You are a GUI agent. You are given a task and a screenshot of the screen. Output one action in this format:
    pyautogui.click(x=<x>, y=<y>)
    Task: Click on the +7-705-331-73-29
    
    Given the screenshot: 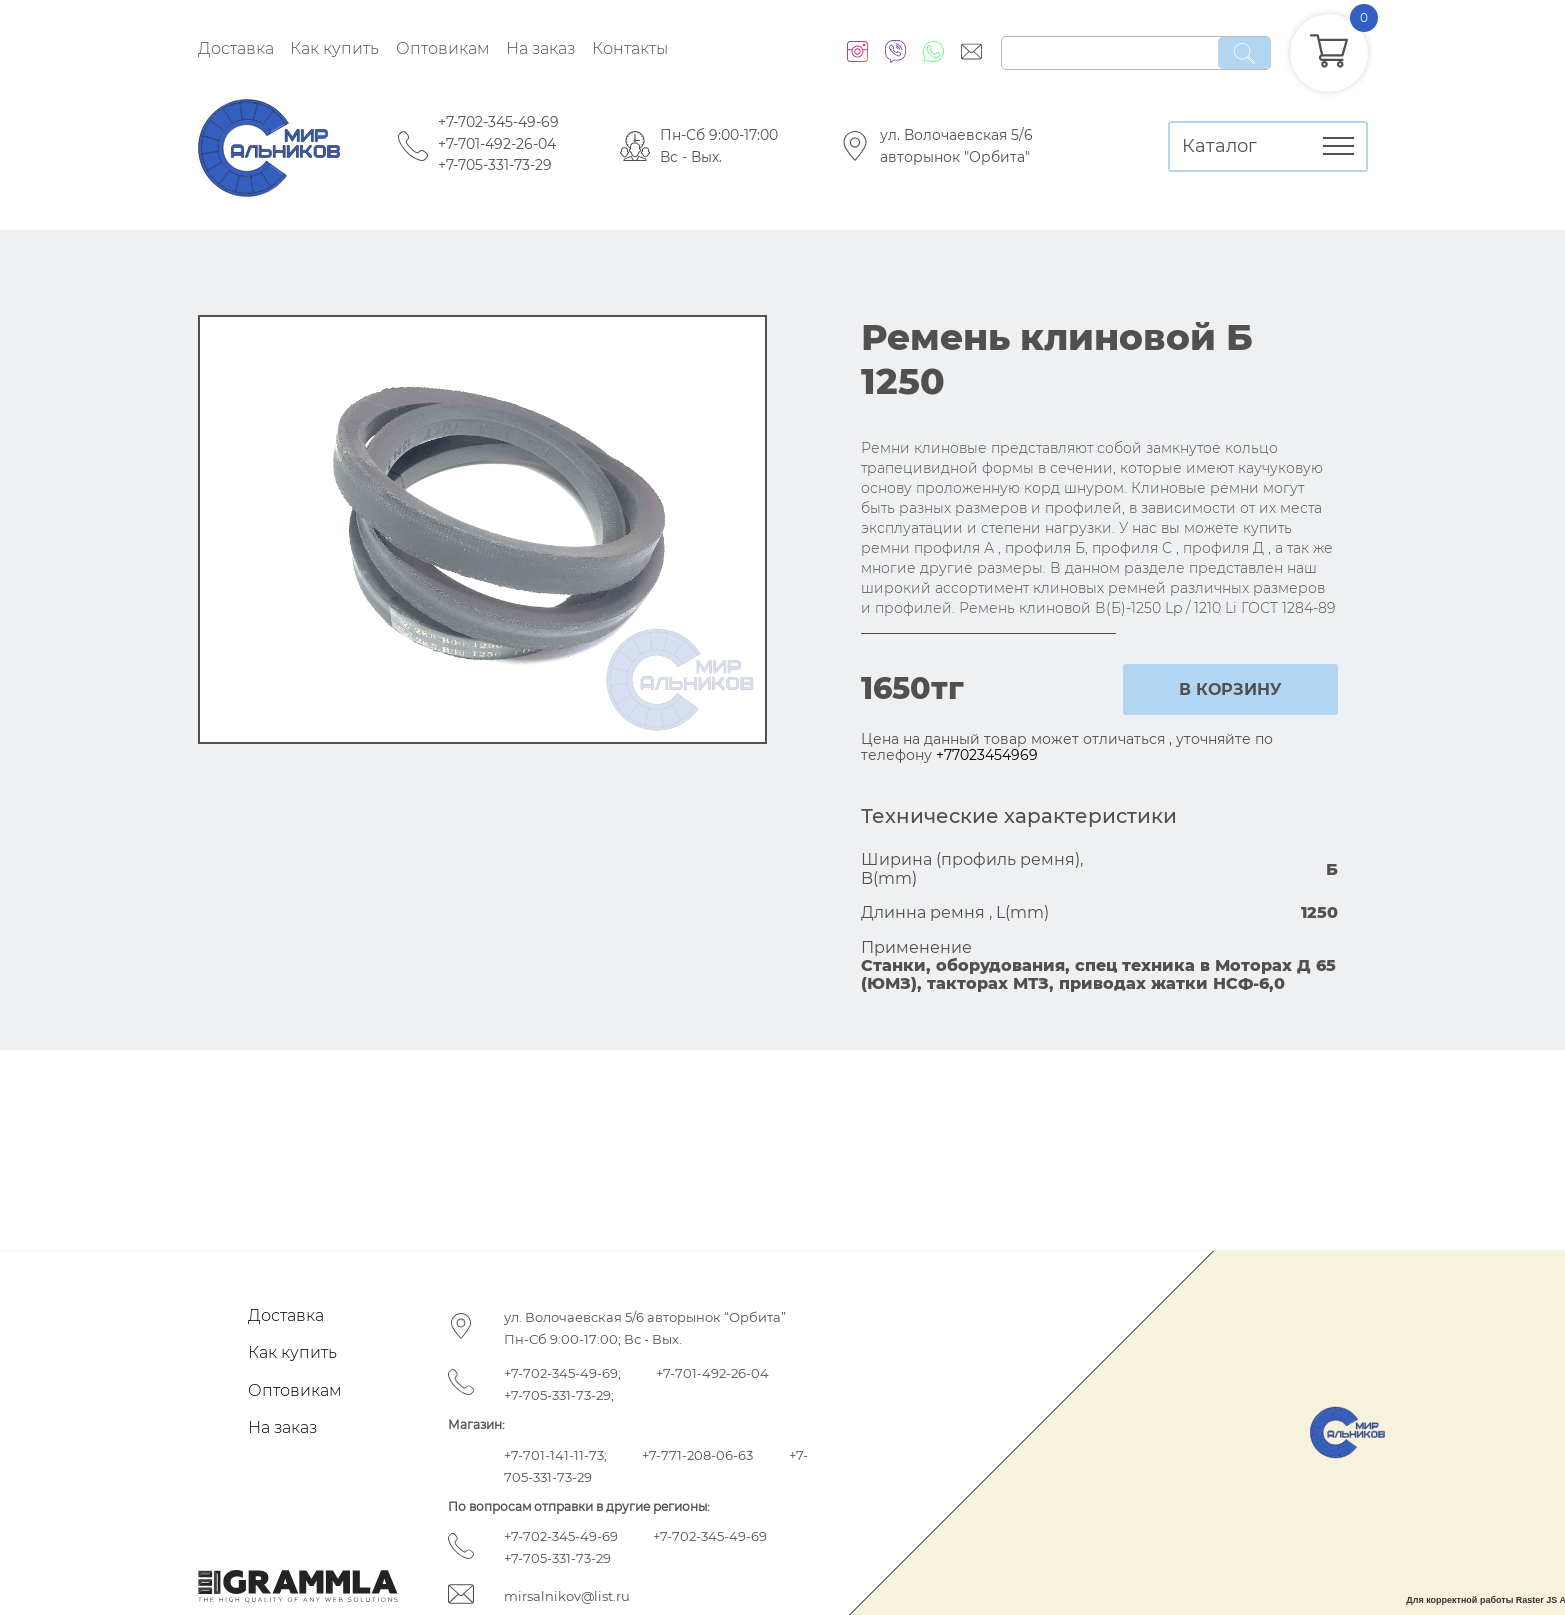 What is the action you would take?
    pyautogui.click(x=495, y=165)
    